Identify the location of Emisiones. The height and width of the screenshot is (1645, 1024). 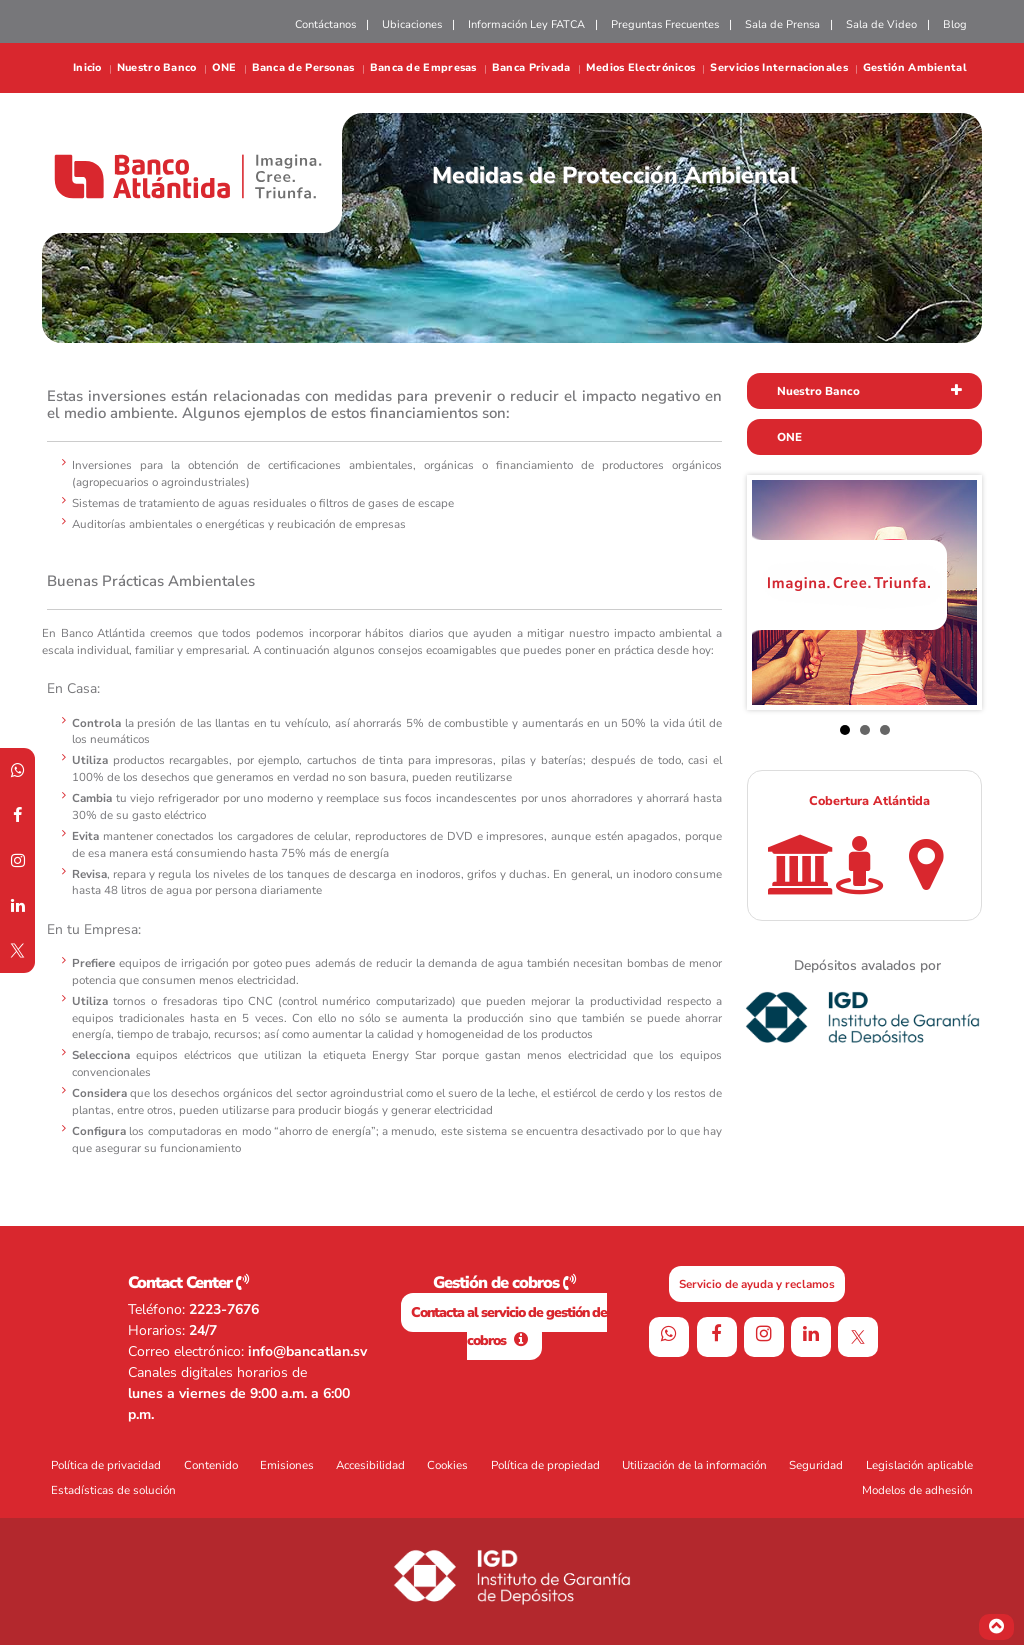
(287, 1465).